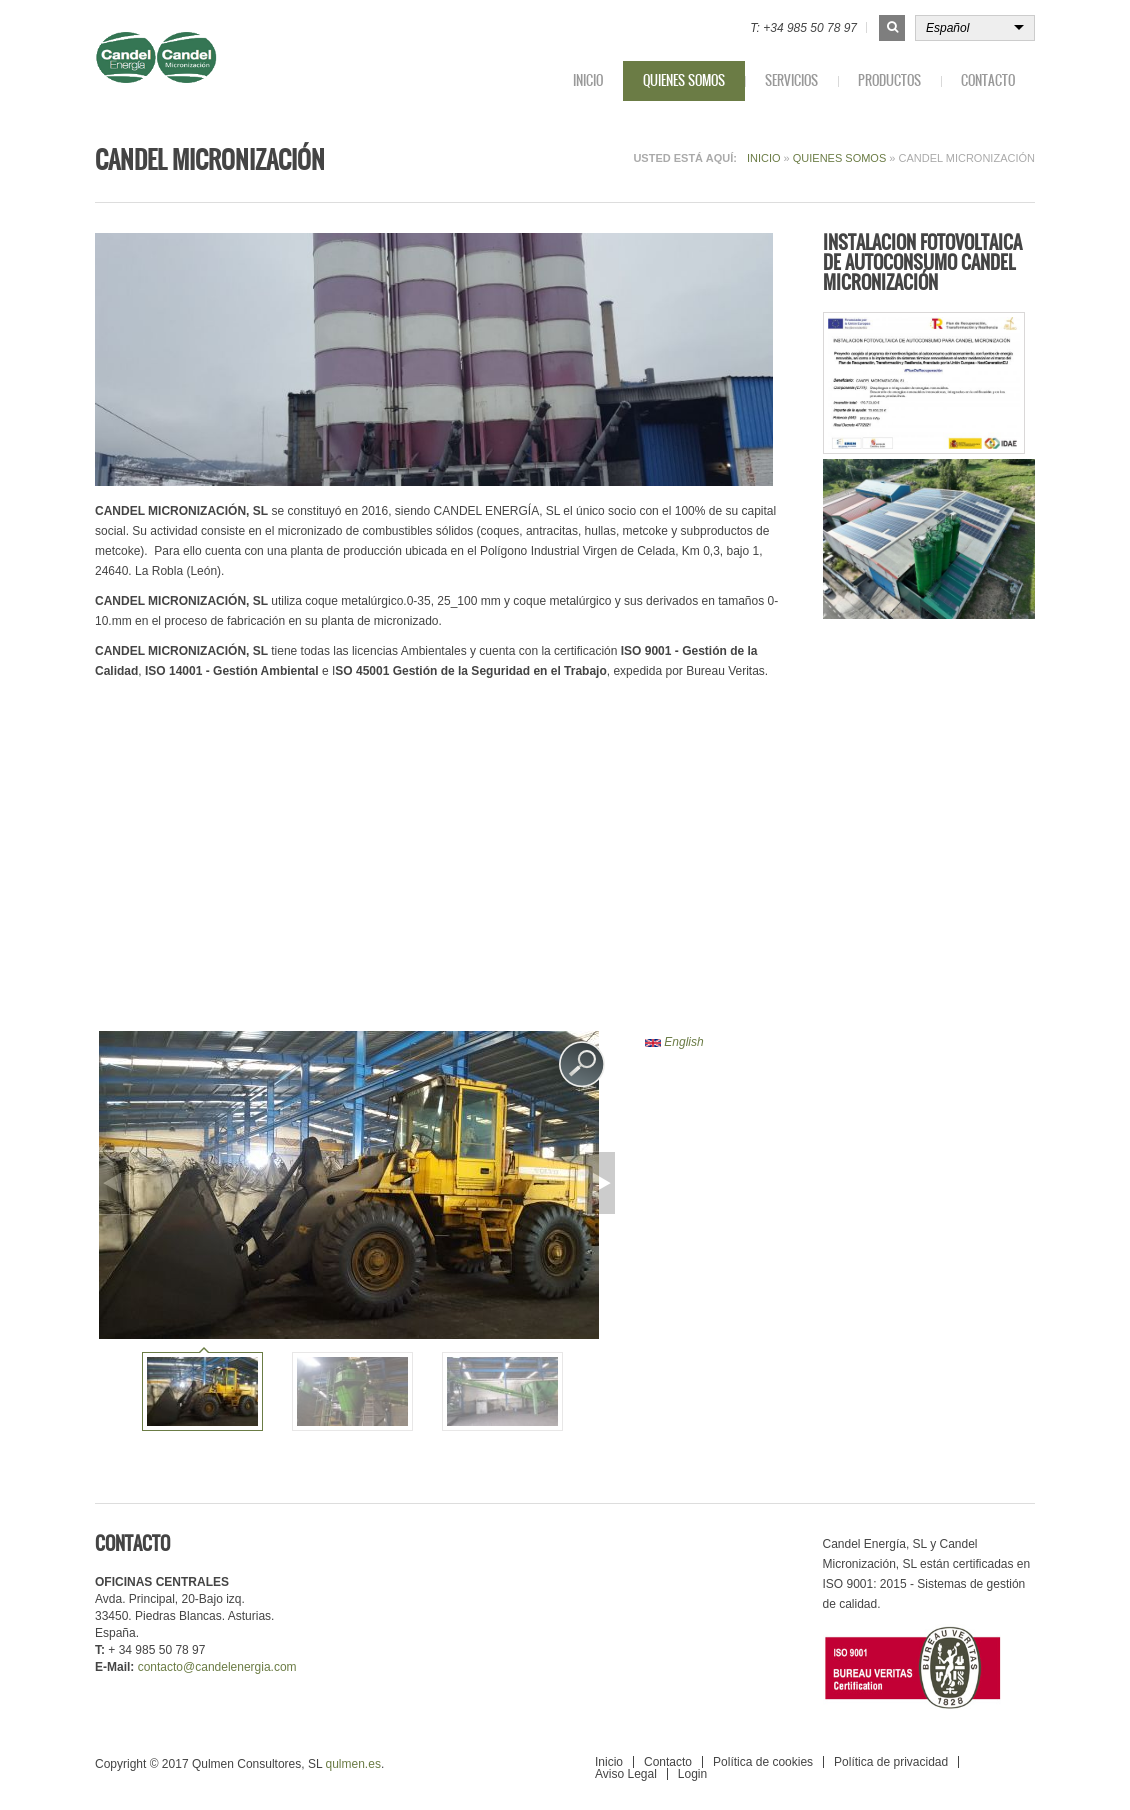 The image size is (1130, 1810). What do you see at coordinates (988, 80) in the screenshot?
I see `Contacto` at bounding box center [988, 80].